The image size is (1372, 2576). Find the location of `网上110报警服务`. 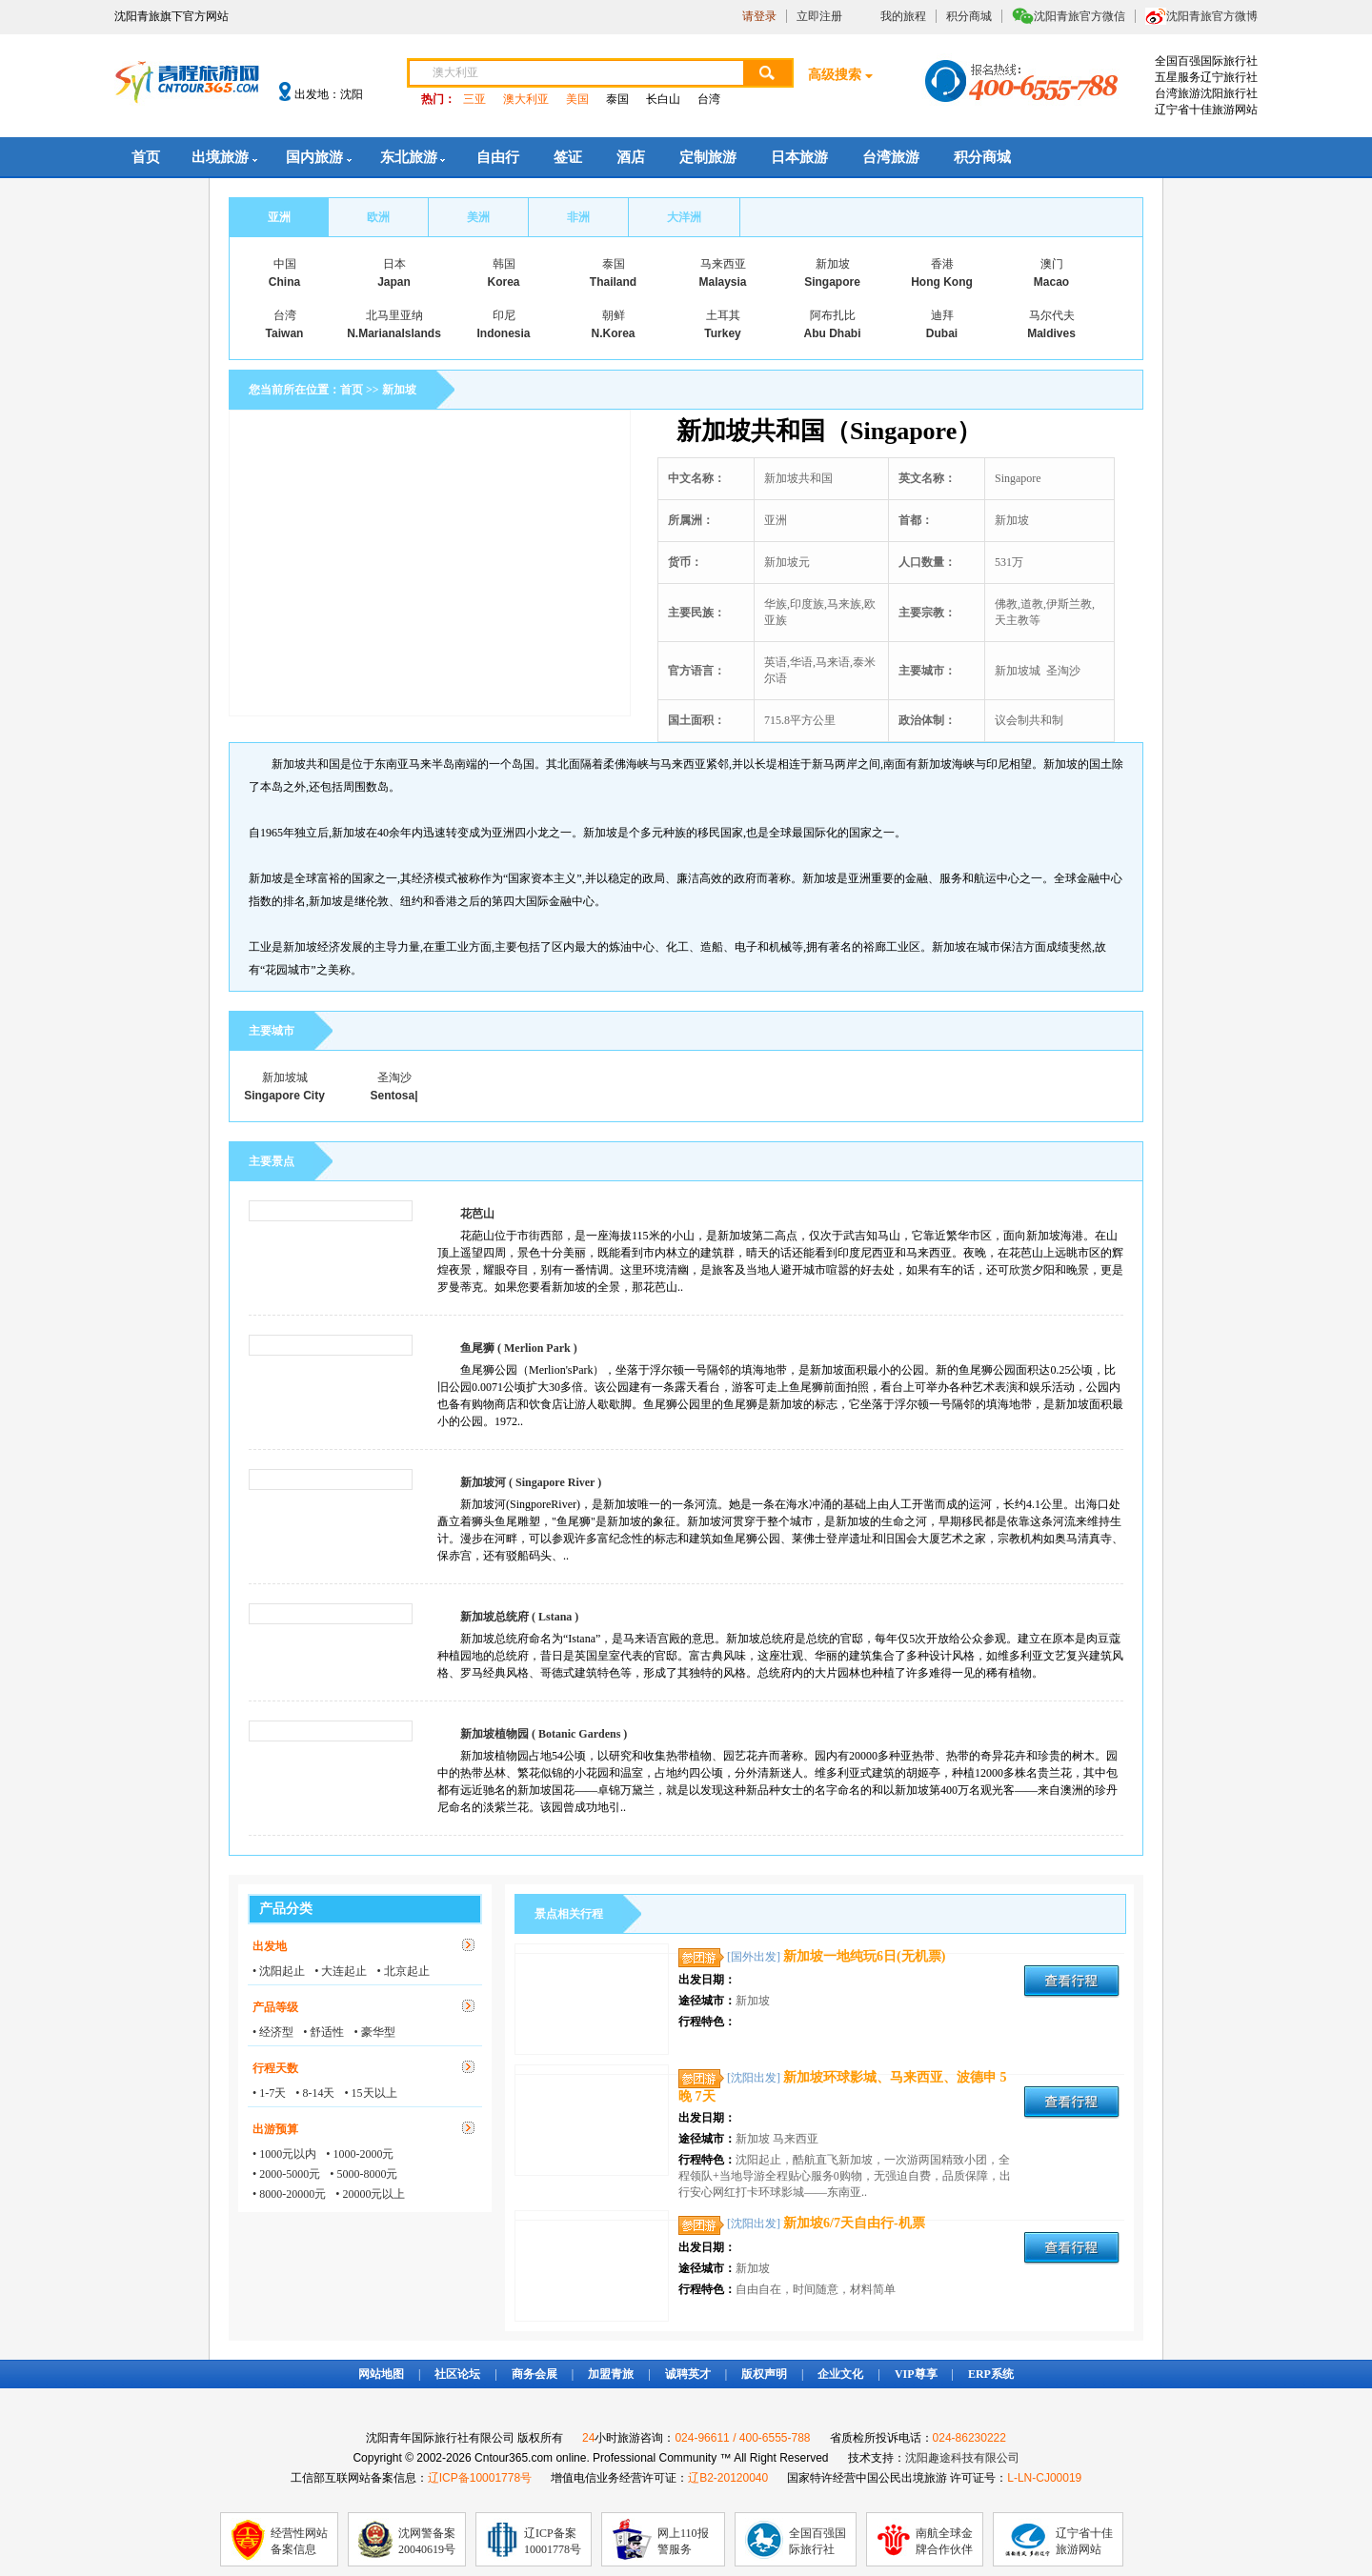

网上110报警服务 is located at coordinates (683, 2541).